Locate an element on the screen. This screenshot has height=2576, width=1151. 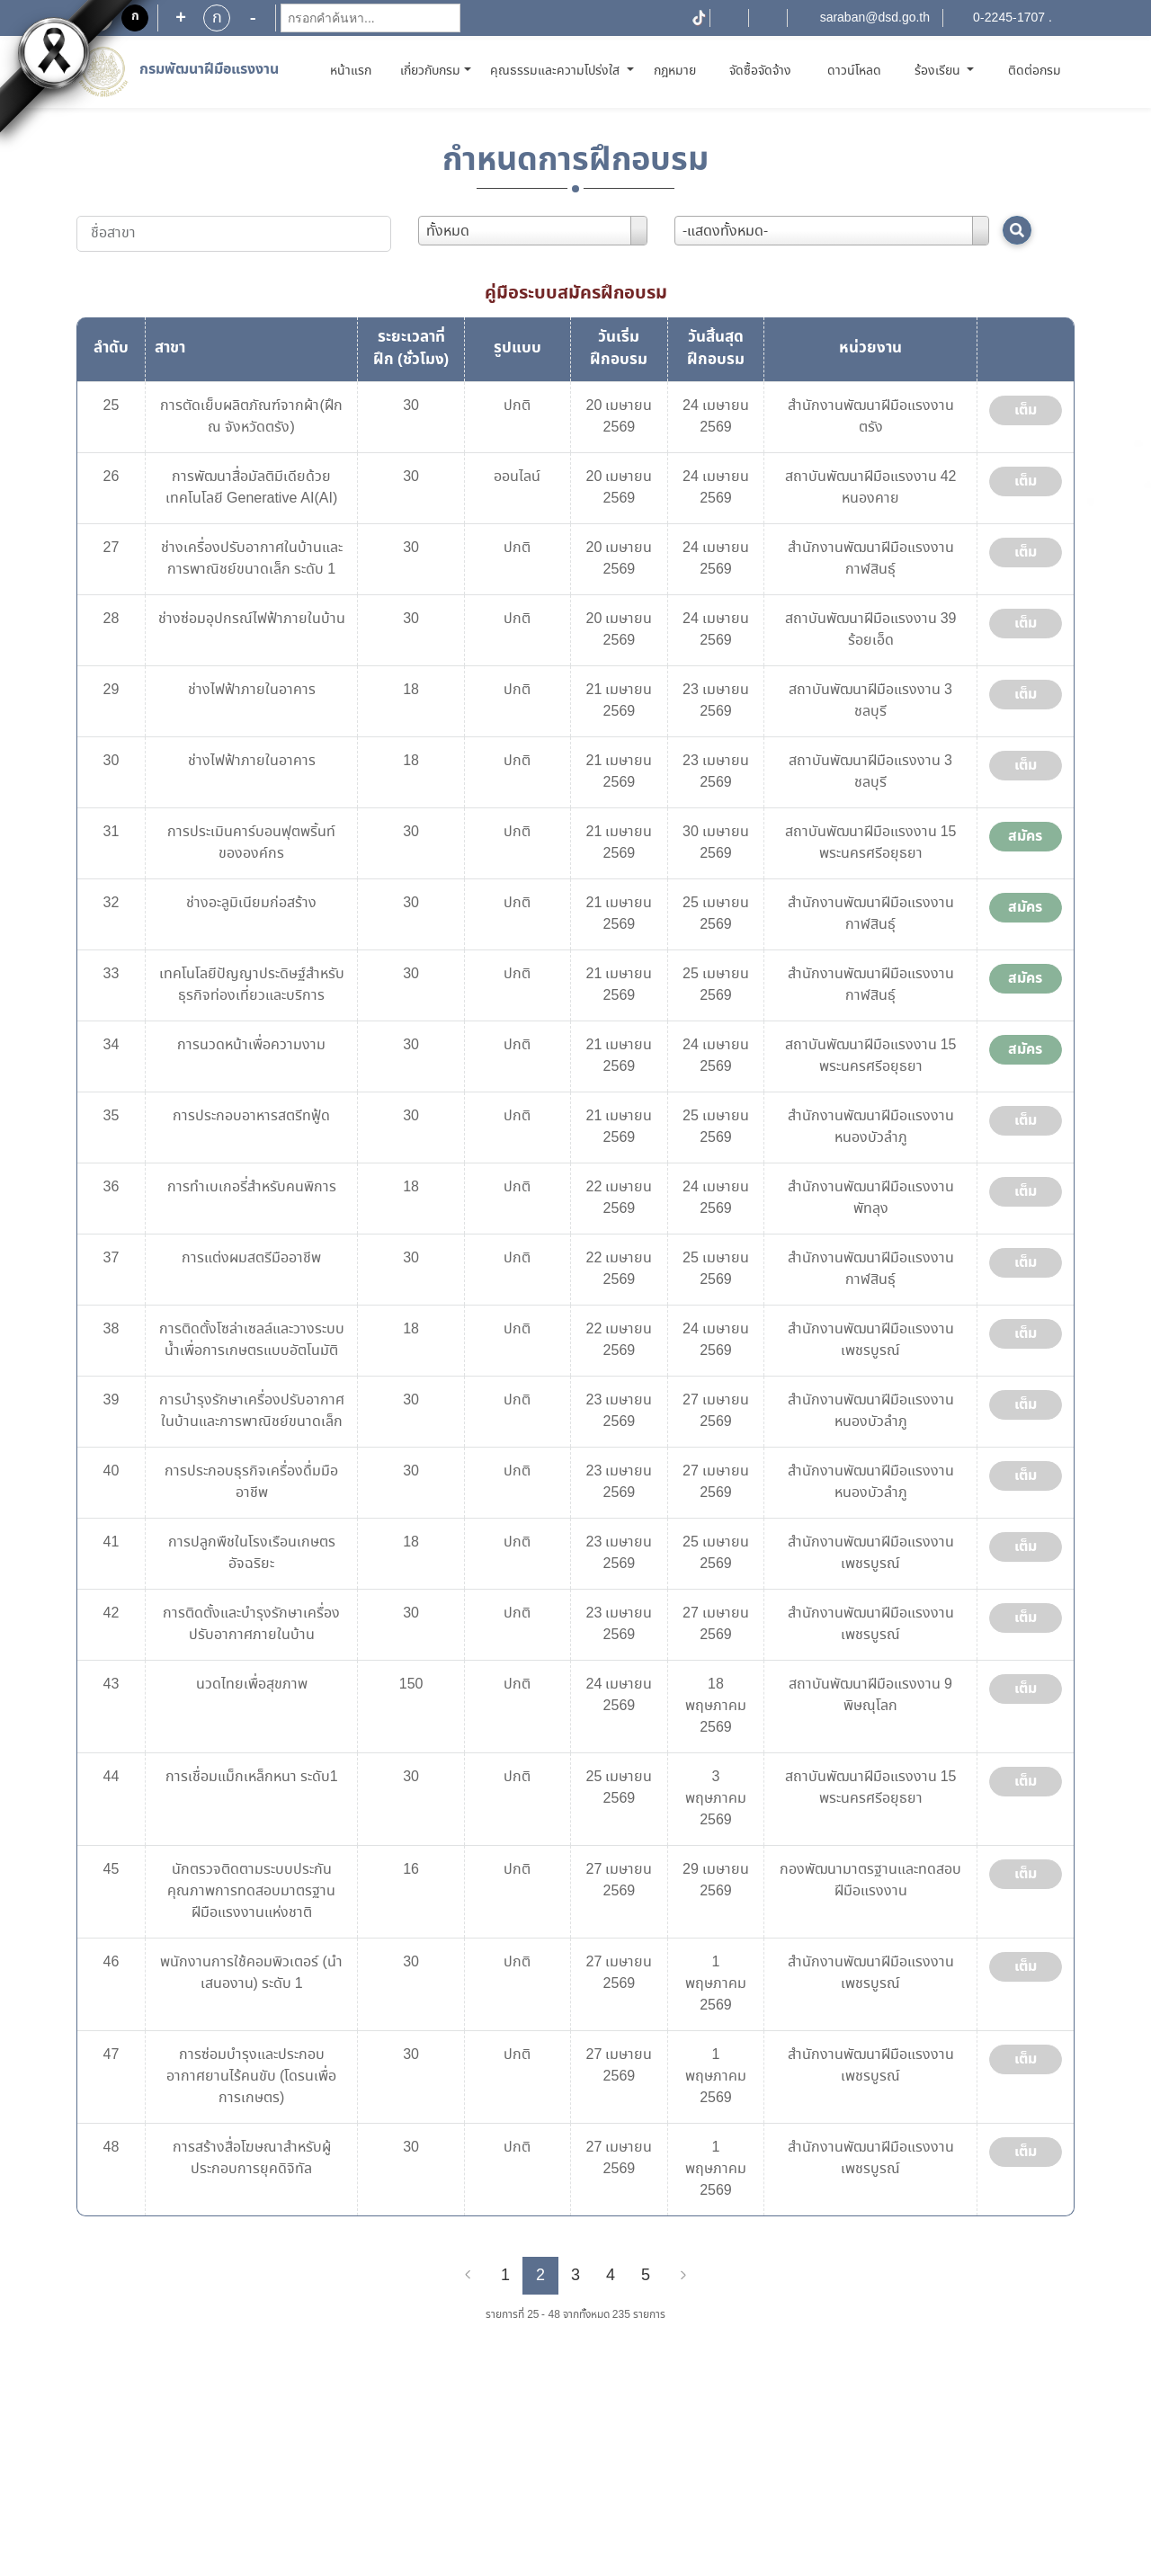
ดาวน์โหลด is located at coordinates (854, 71).